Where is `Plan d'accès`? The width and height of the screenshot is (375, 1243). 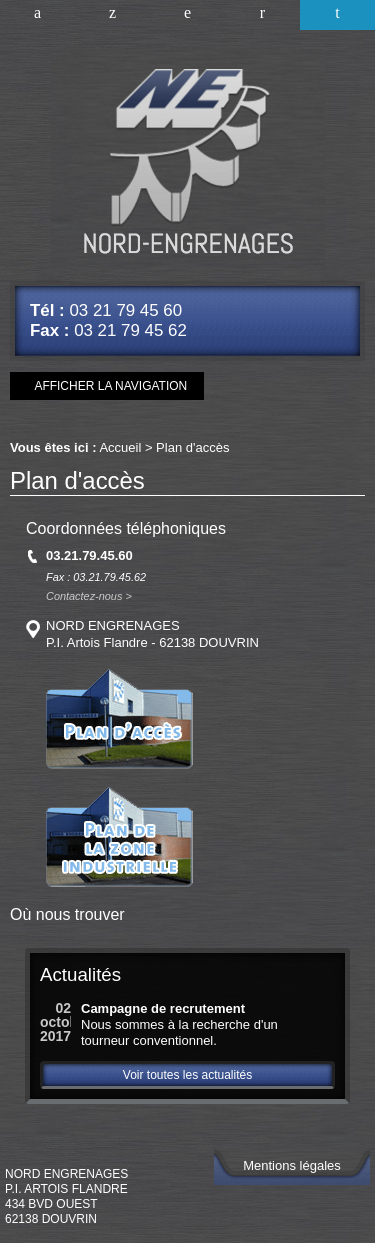 Plan d'accès is located at coordinates (337, 15).